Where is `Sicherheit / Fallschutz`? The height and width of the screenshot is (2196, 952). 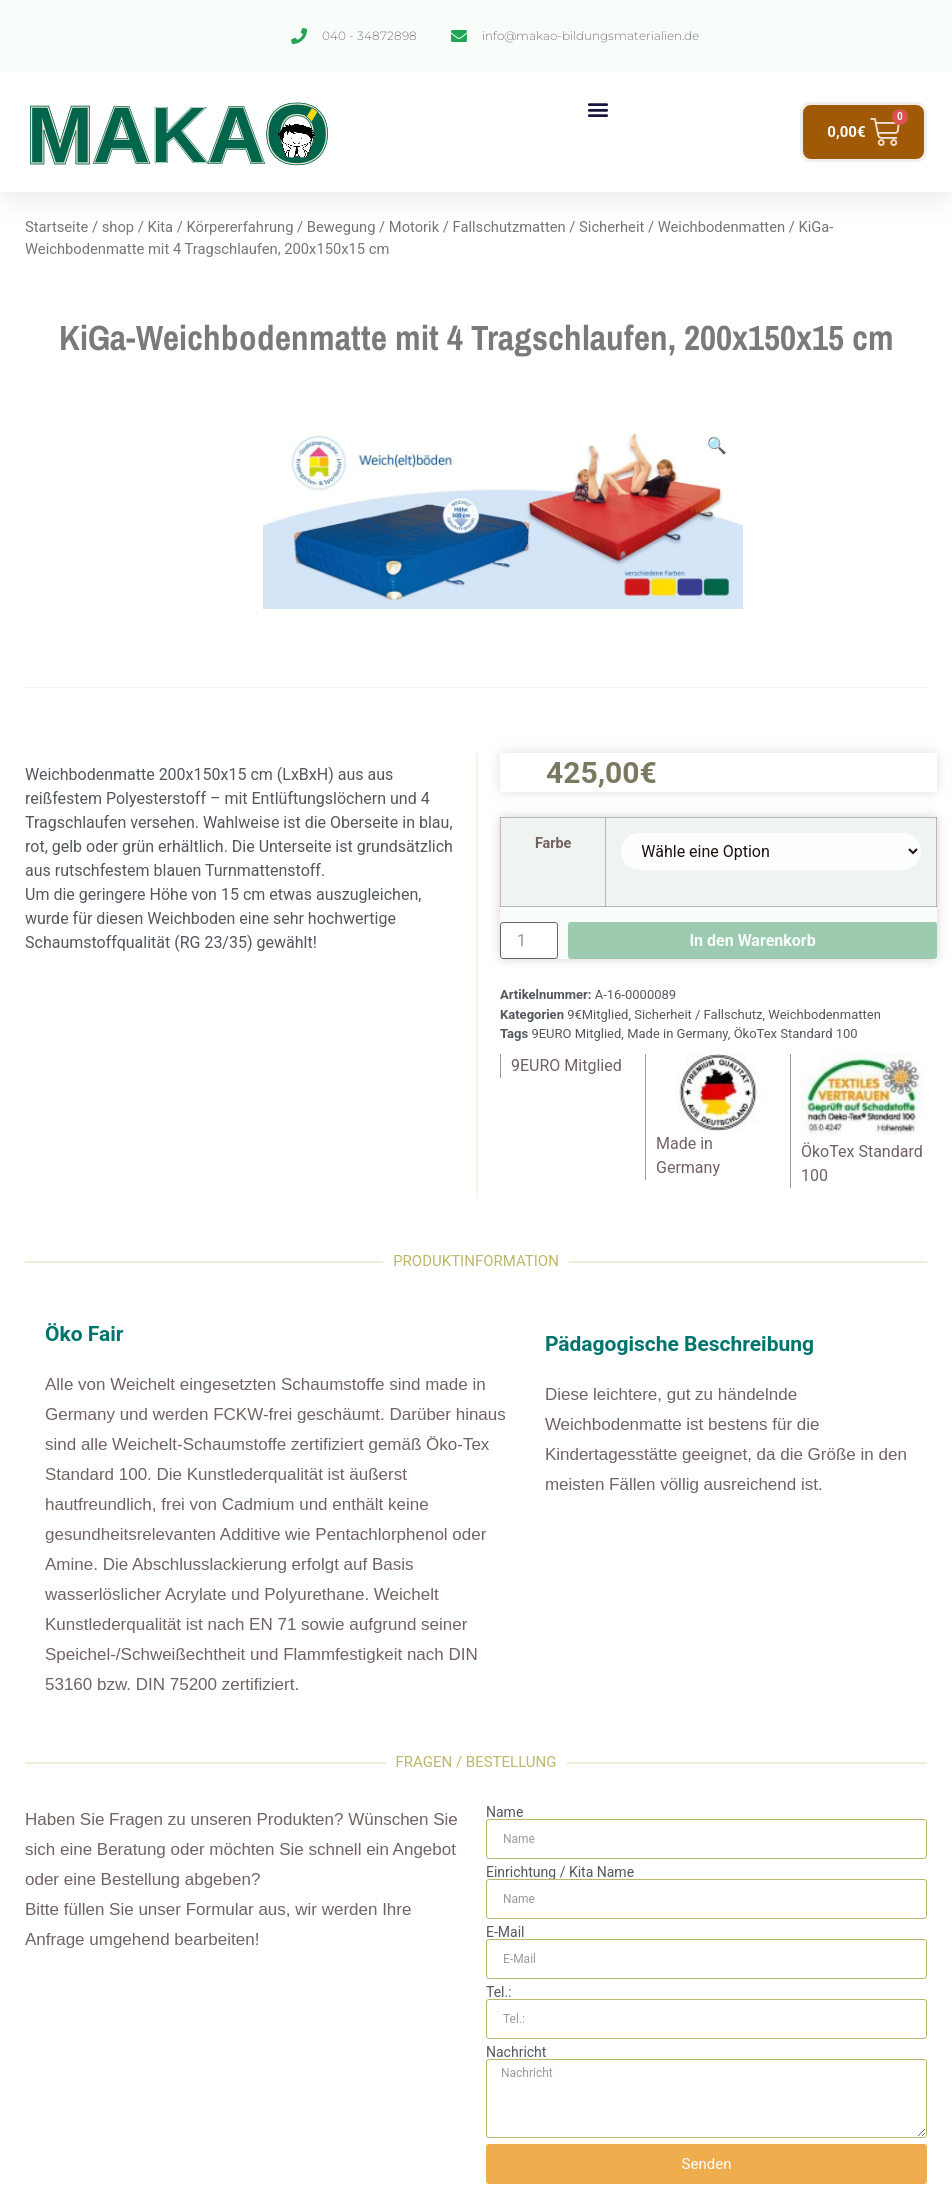 Sicherheit / Fallschutz is located at coordinates (698, 1014).